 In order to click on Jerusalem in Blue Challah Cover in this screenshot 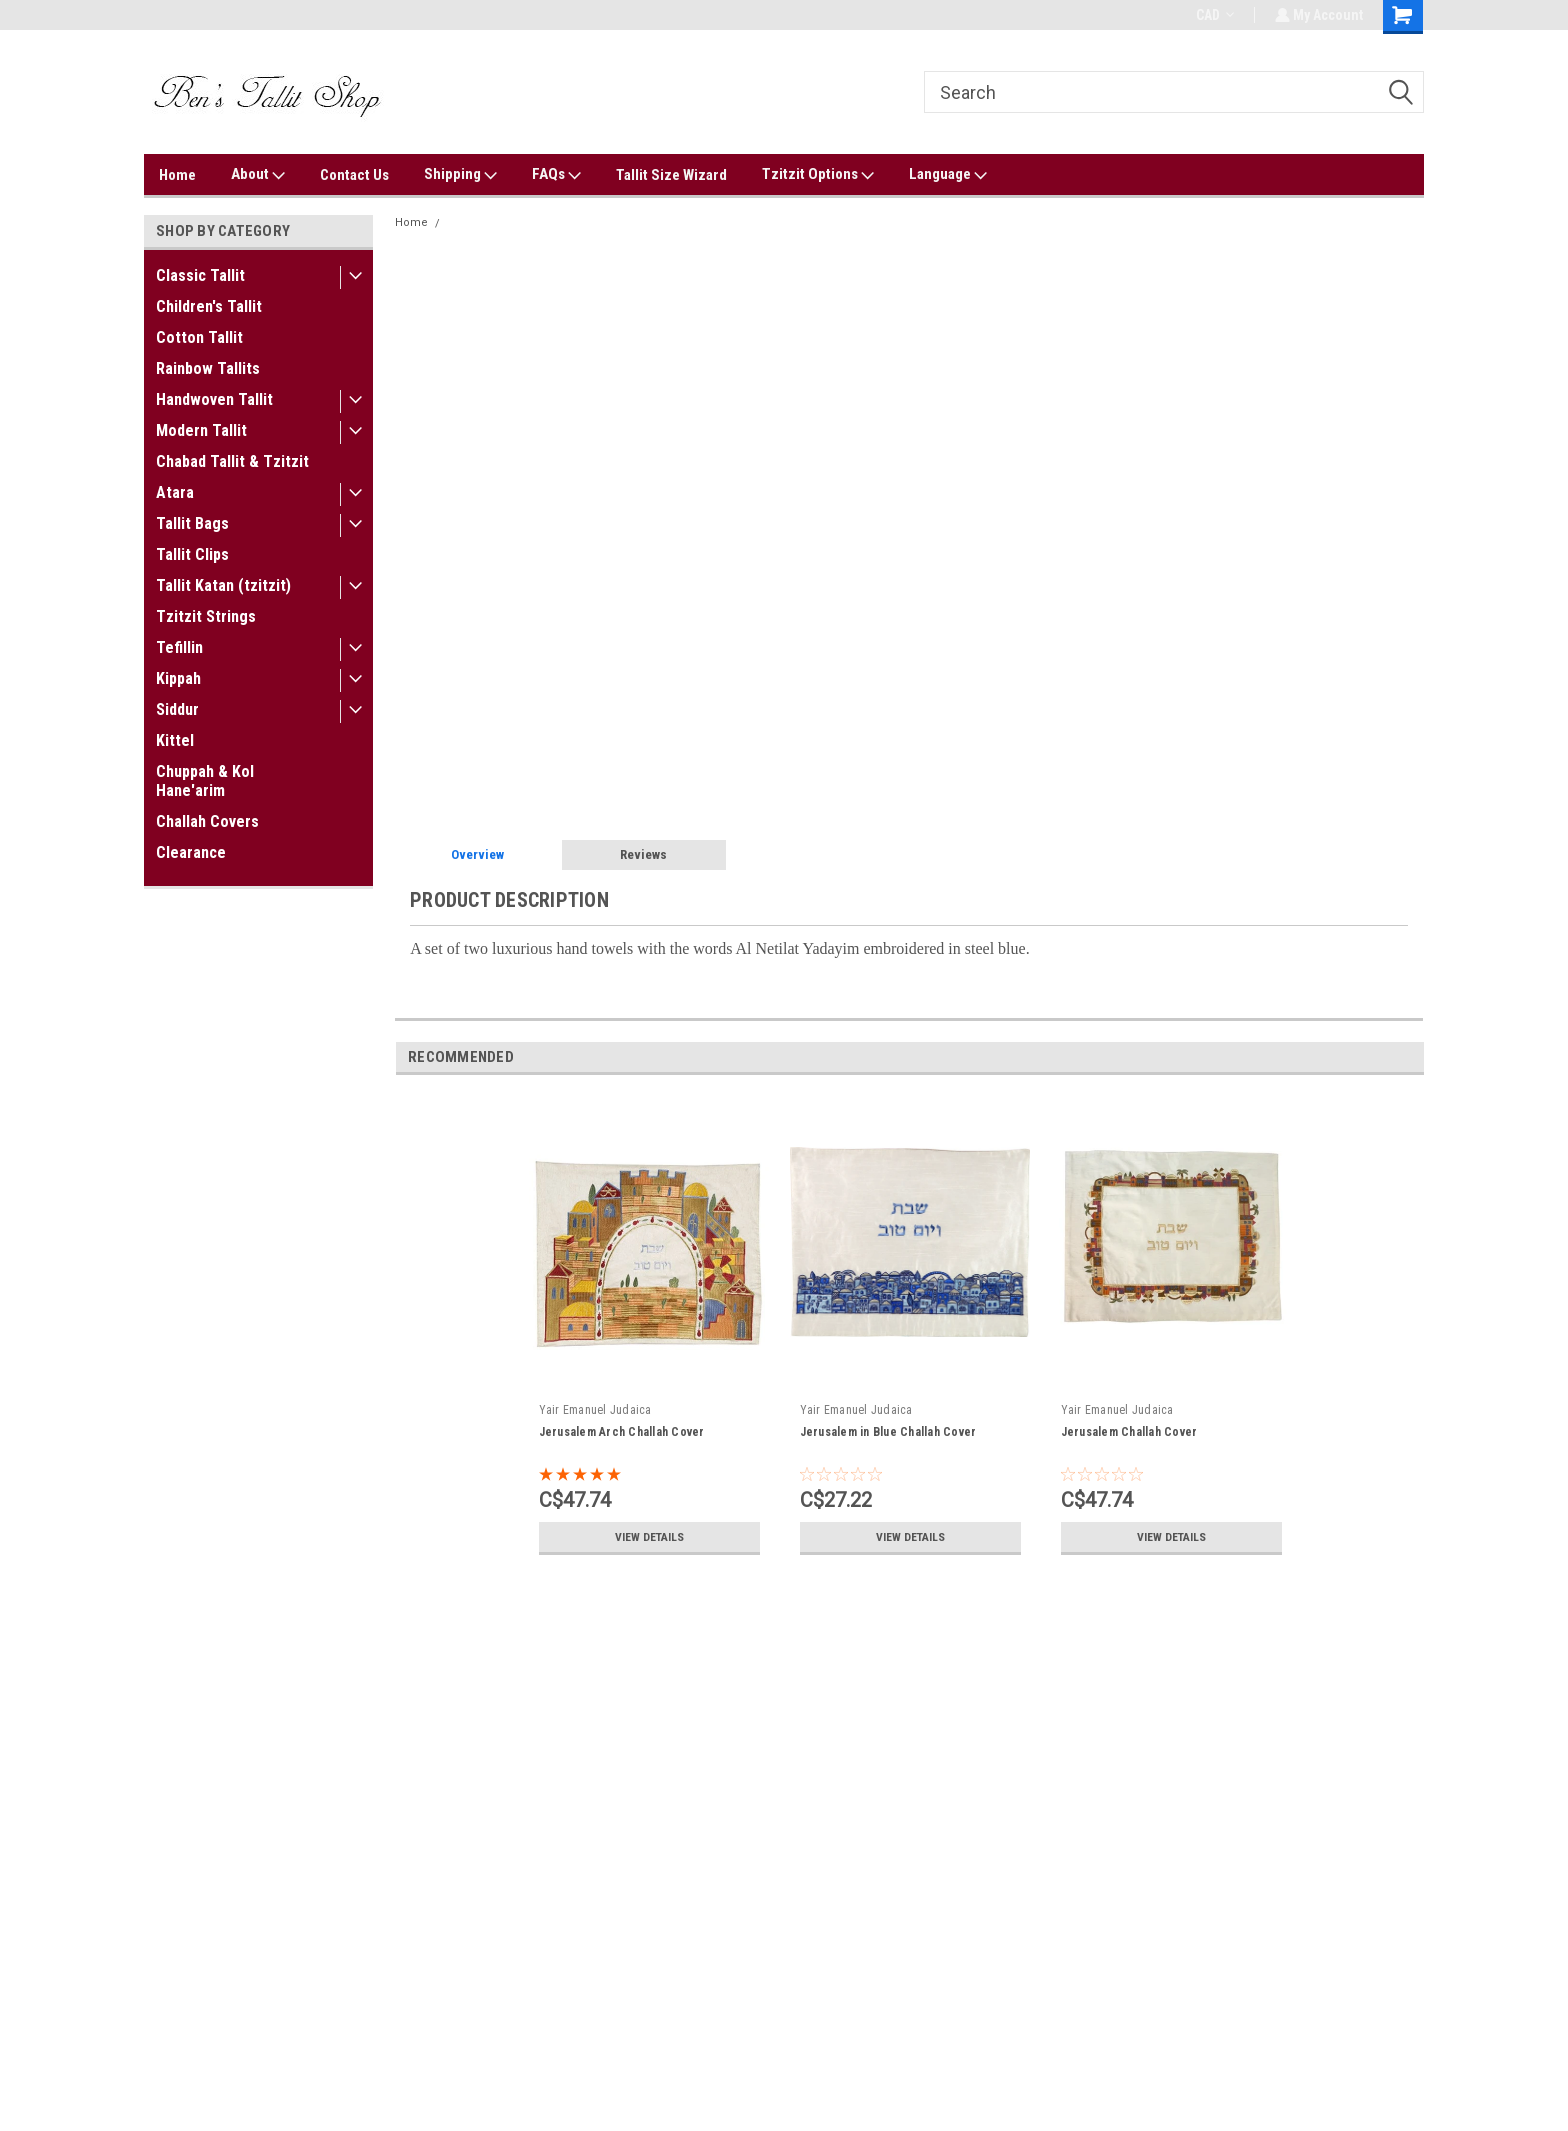, I will do `click(888, 1432)`.